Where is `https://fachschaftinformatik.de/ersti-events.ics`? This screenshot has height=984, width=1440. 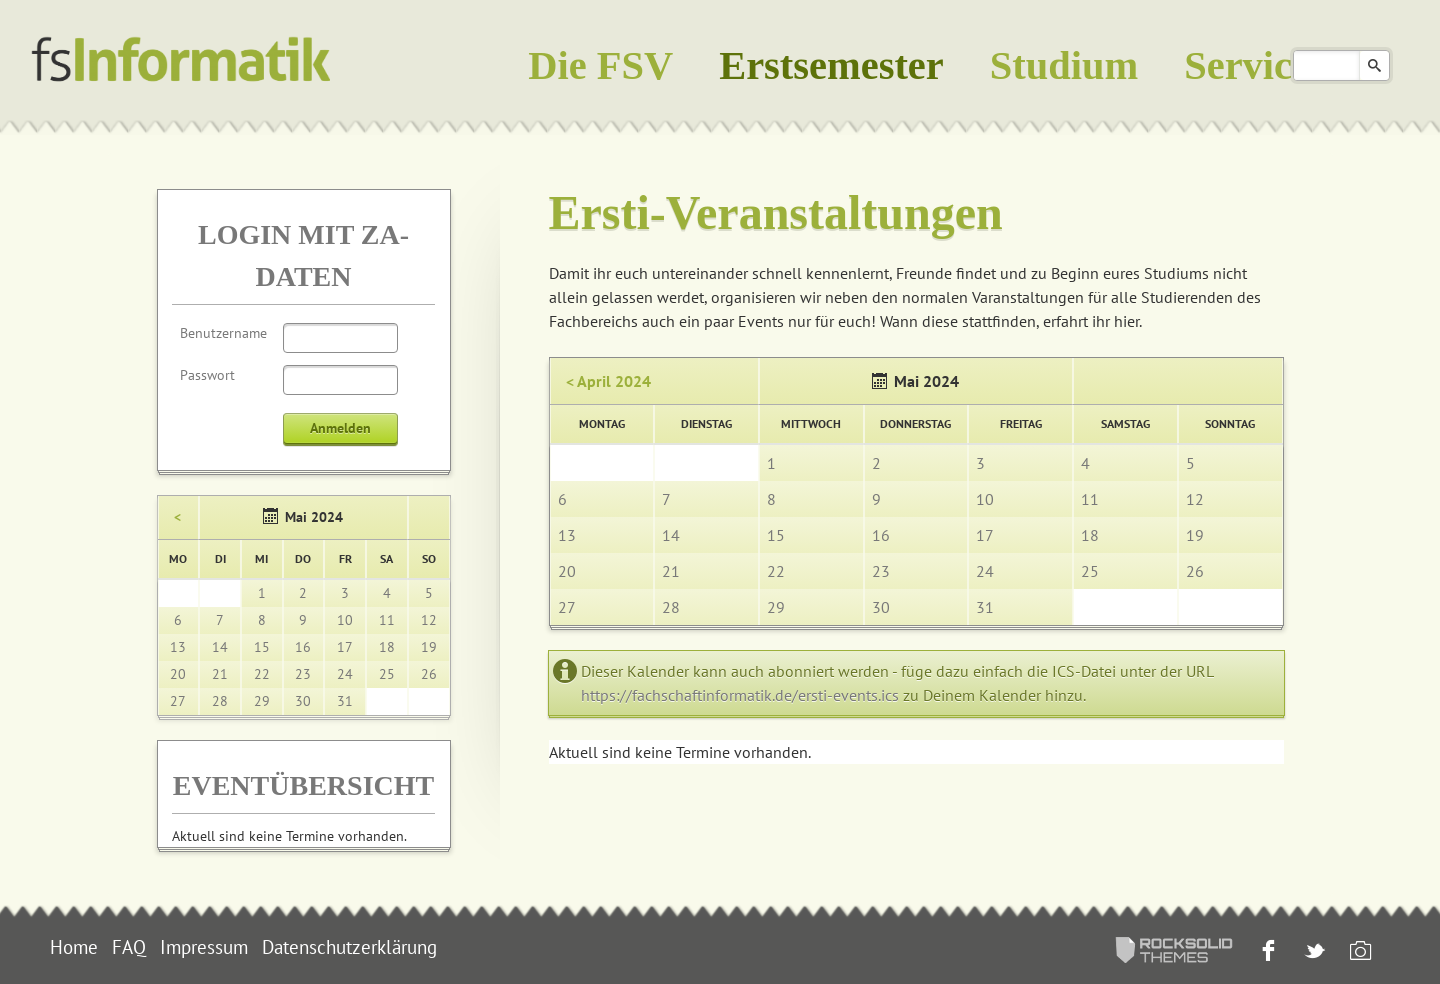
https://fachschaftinformatik.de/ersti-events.ics is located at coordinates (740, 695).